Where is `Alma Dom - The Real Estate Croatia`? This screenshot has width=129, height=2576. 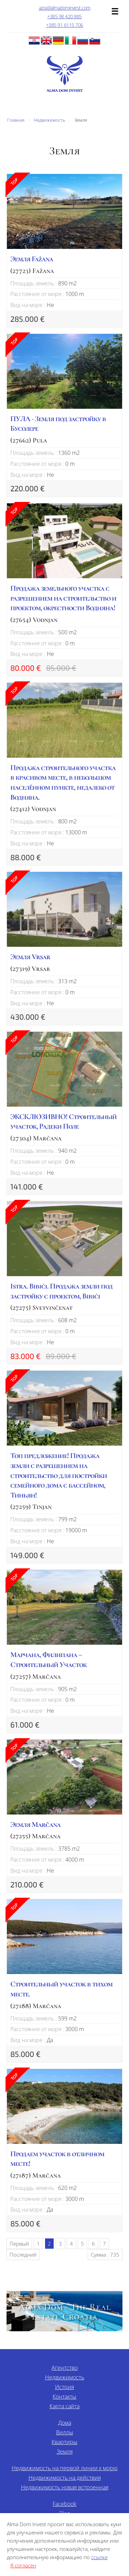 Alma Dom - The Real Estate Croatia is located at coordinates (64, 2311).